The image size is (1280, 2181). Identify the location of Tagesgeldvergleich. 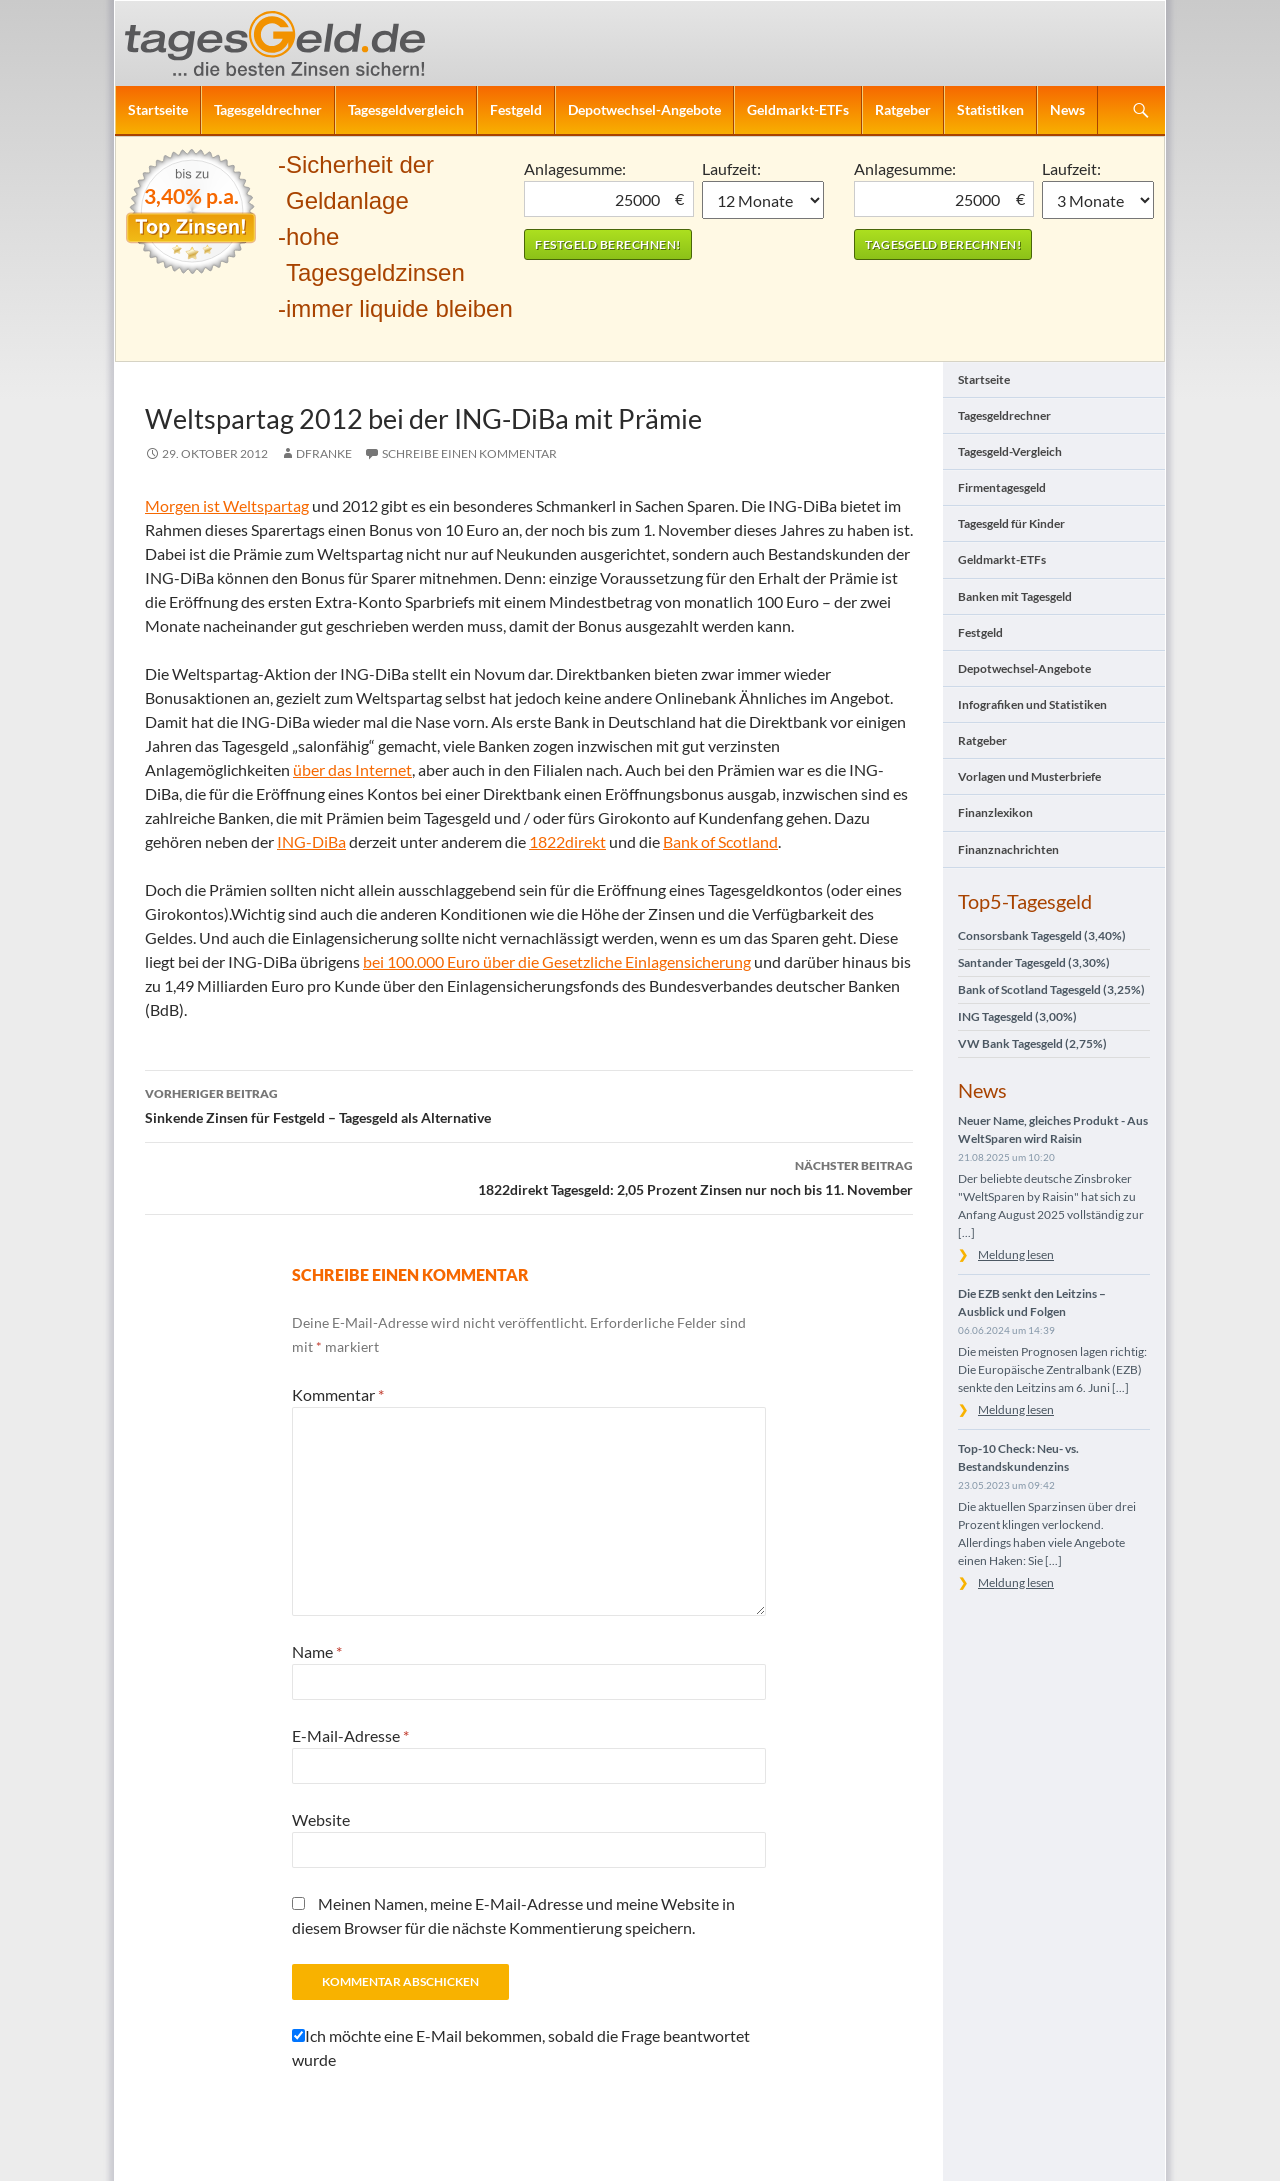
(406, 109).